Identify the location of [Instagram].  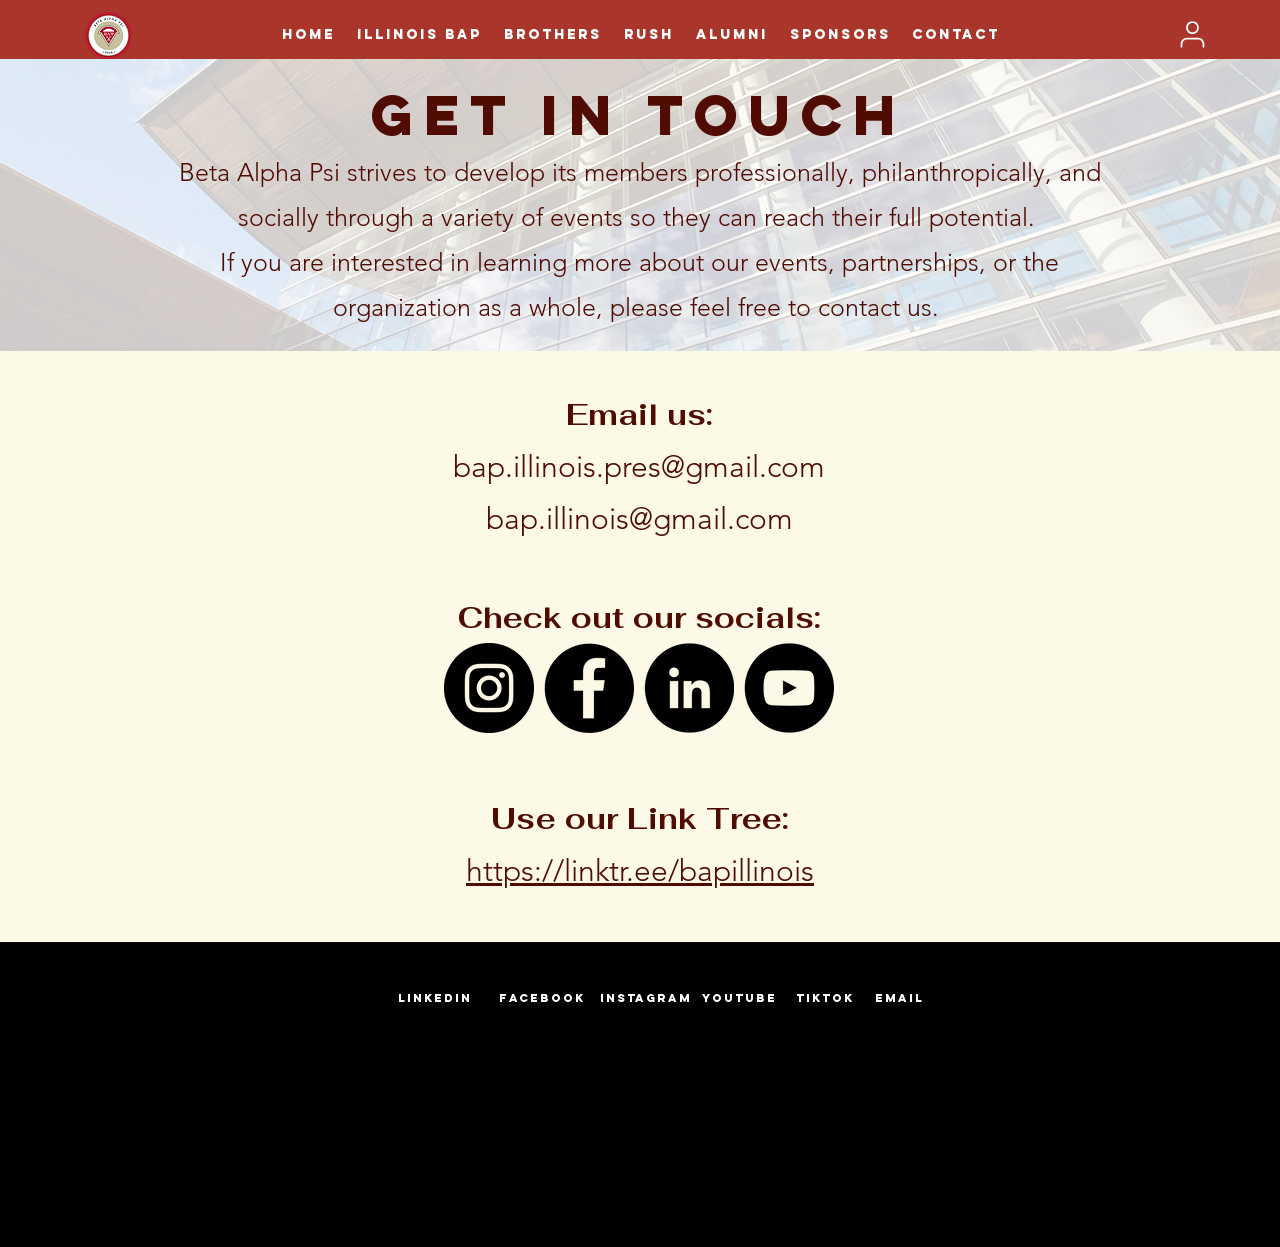
(489, 688).